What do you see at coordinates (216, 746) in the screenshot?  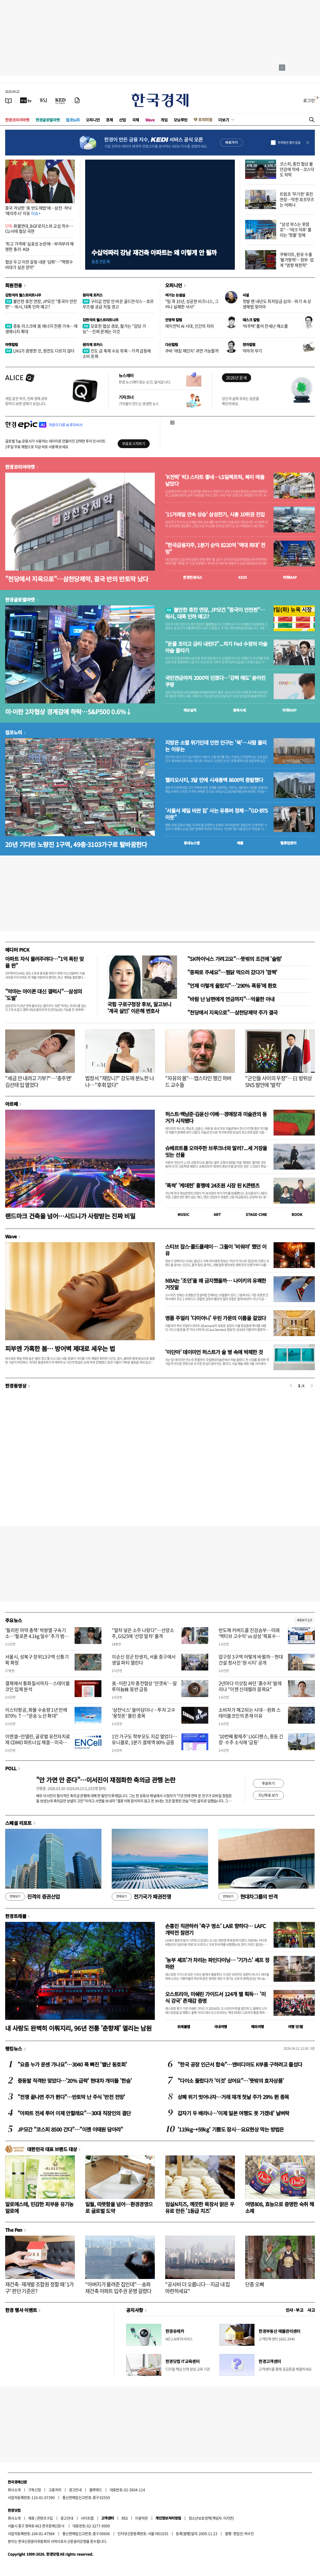 I see `지방은 소멸 위기인데 인천 인구는 '쑥'…사람 몰리는 이유는` at bounding box center [216, 746].